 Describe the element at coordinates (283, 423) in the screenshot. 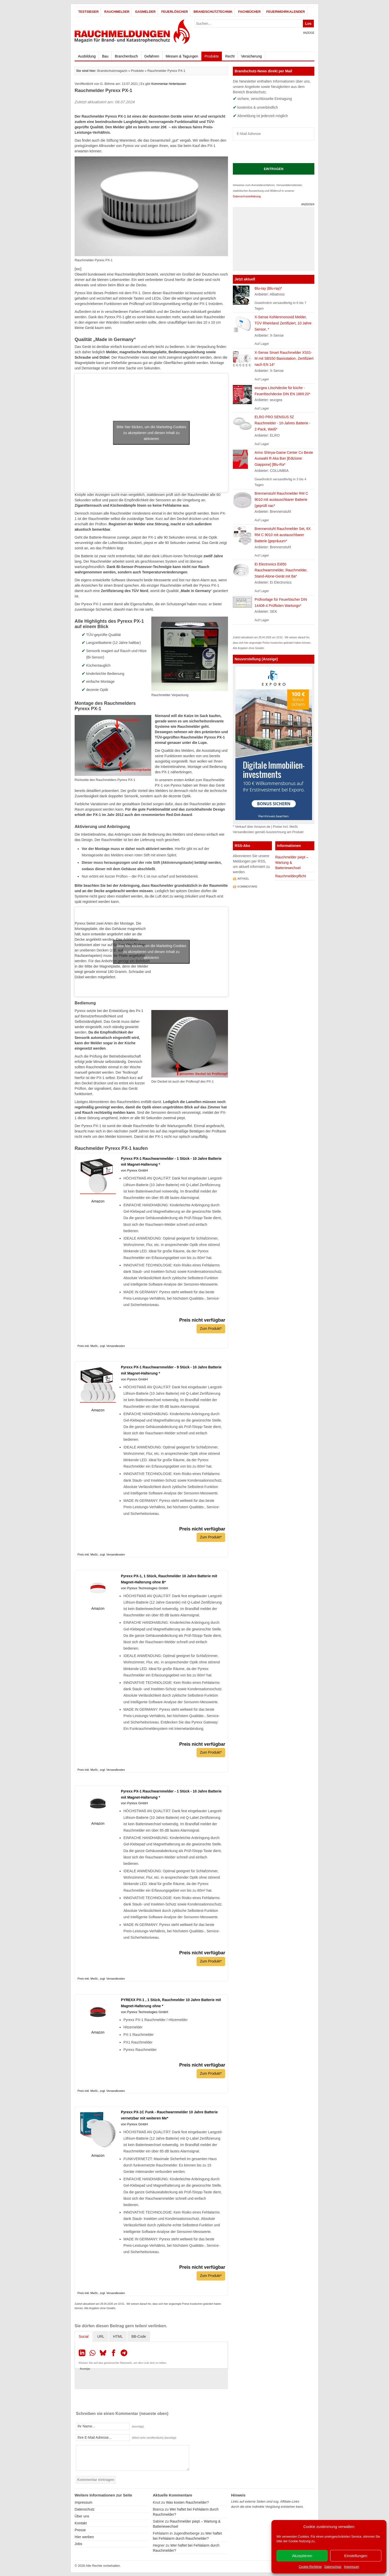

I see `ELRO PRO SENSUS 5Z Rauchmelder - 10-Jahres Batterie - 2-Pack, Weiß*` at that location.